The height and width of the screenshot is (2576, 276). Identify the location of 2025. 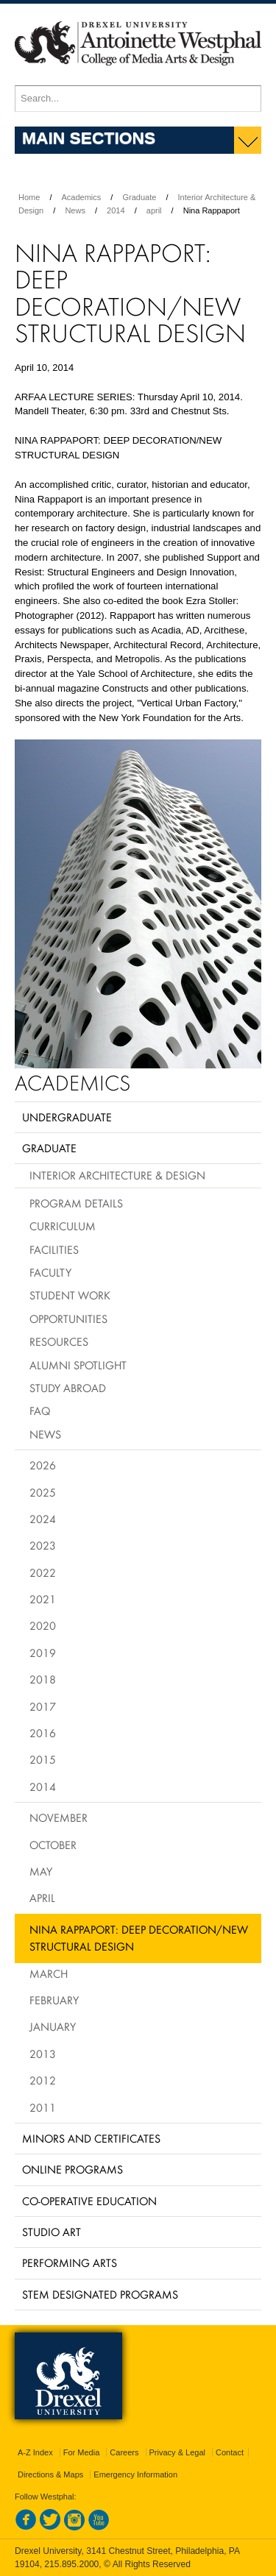
(42, 1492).